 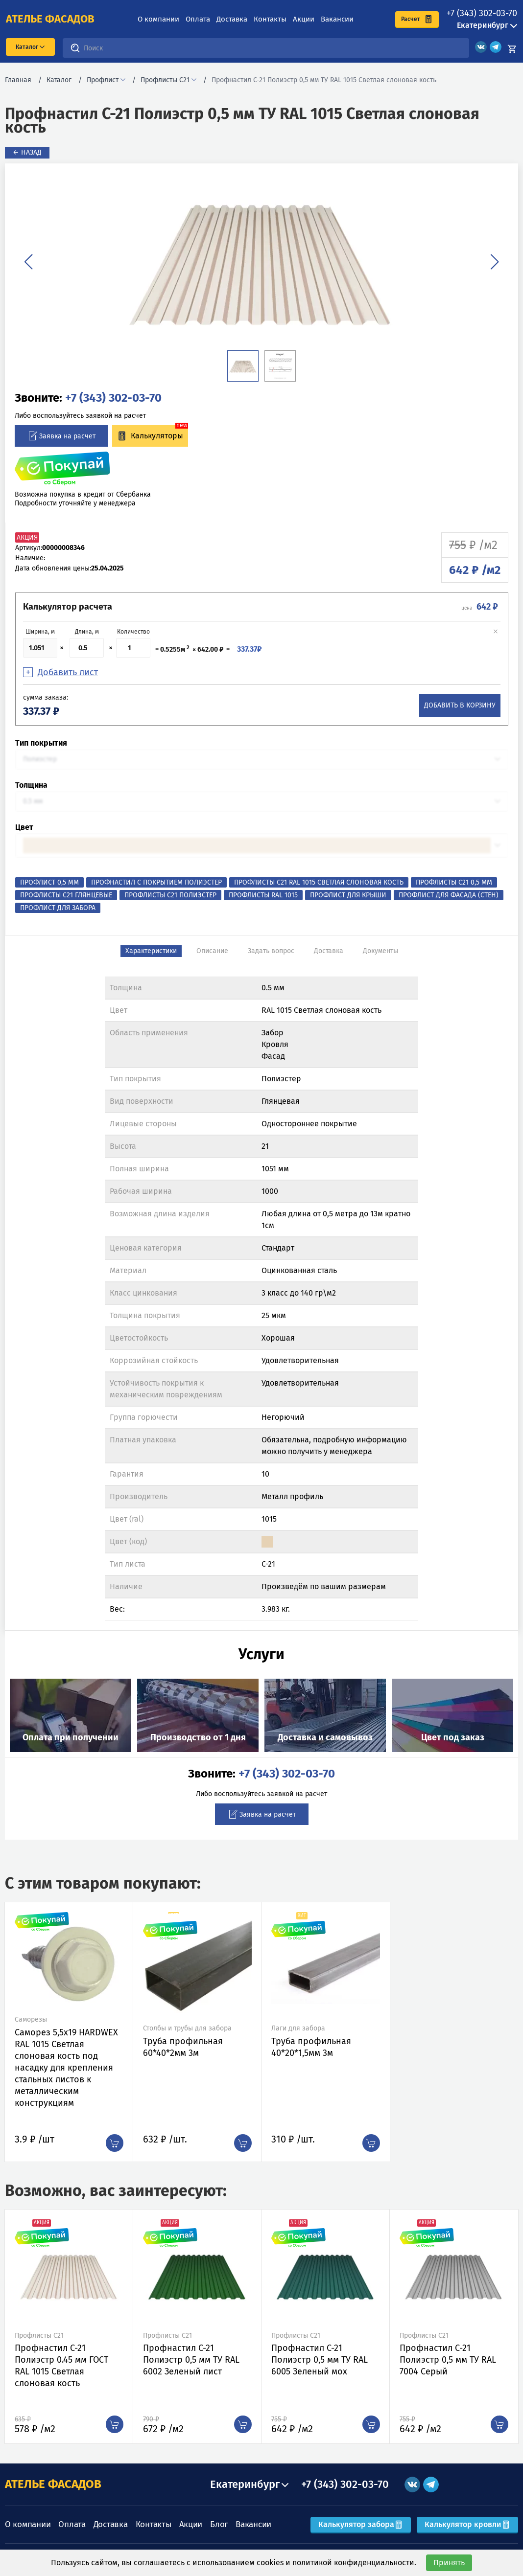 What do you see at coordinates (183, 2047) in the screenshot?
I see `Труба профильная 60*40*2мм 3м` at bounding box center [183, 2047].